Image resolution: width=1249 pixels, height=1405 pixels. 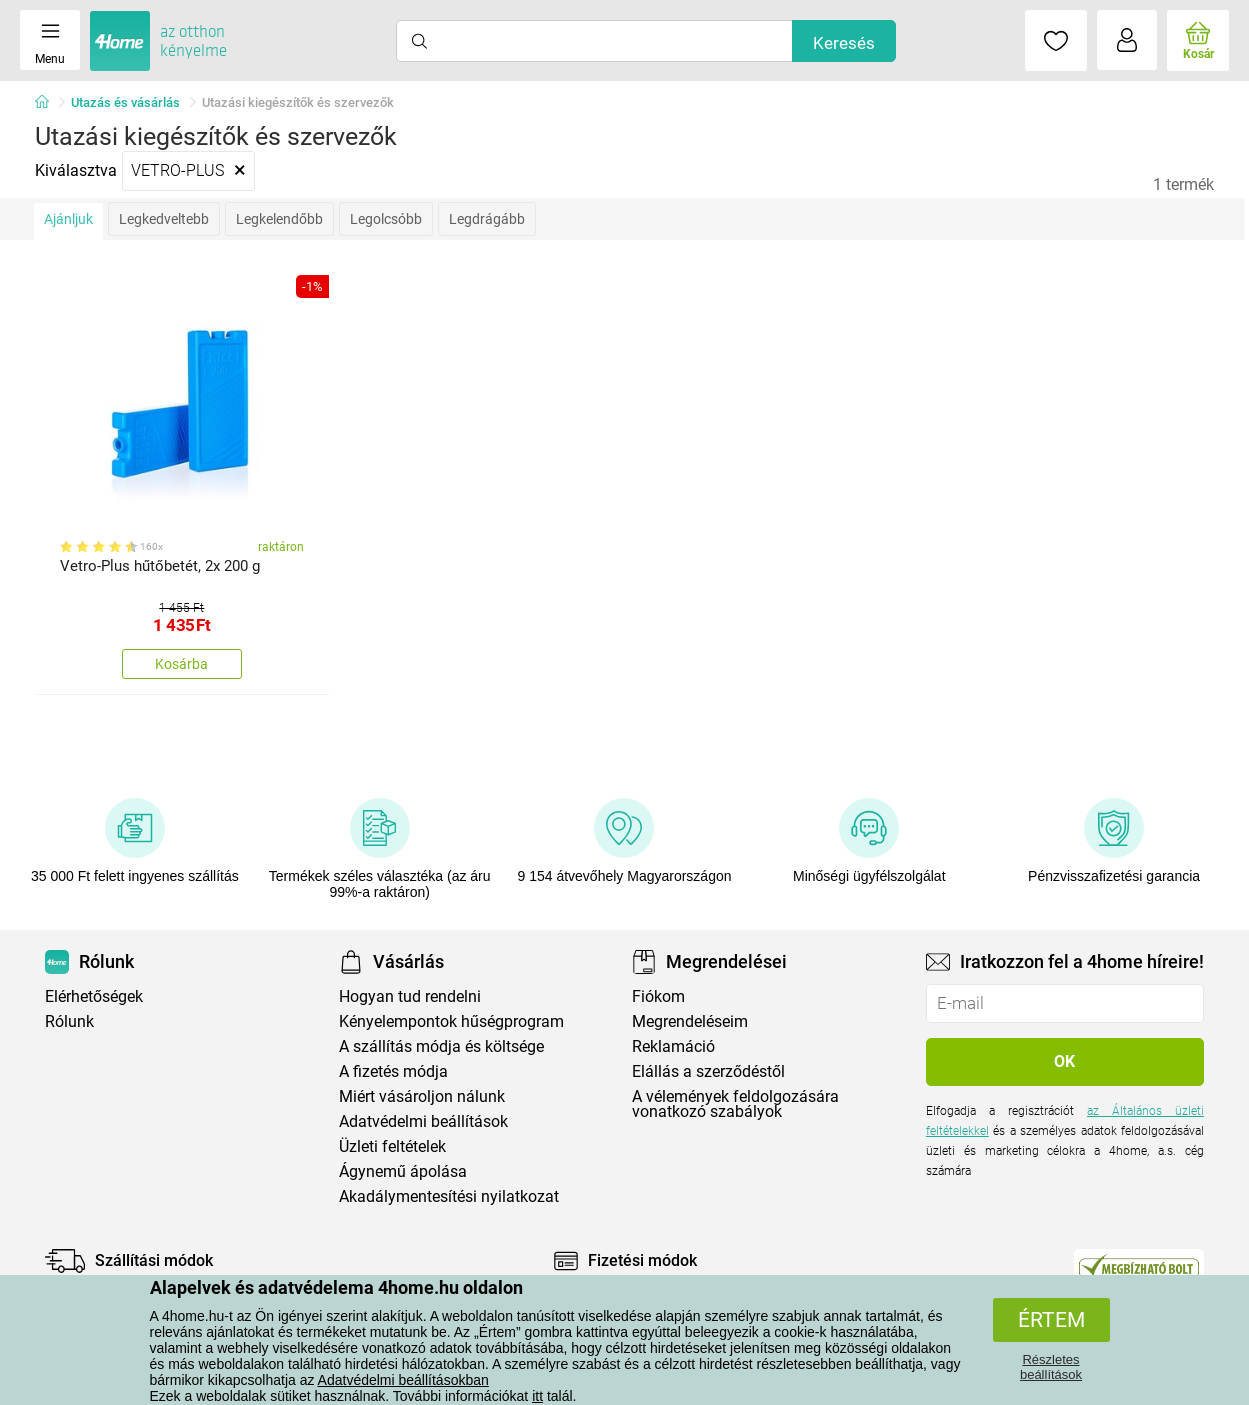 I want to click on Részletes beállítások, so click(x=1051, y=1367).